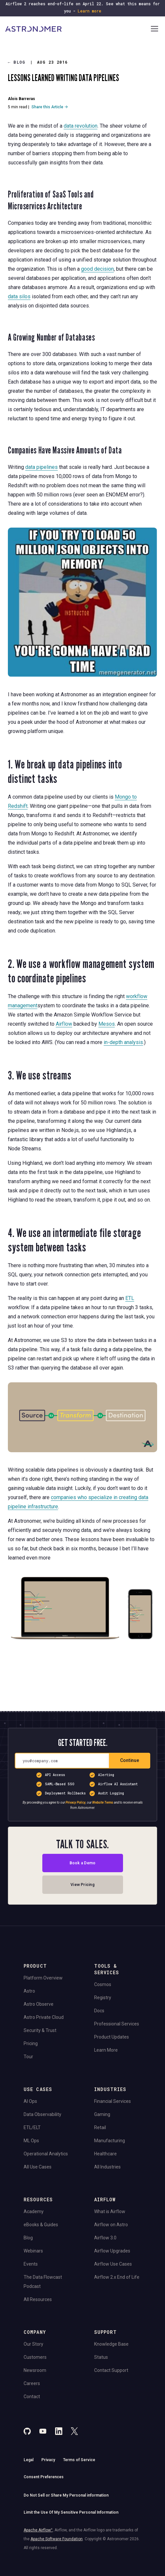 The image size is (165, 2576). What do you see at coordinates (28, 2460) in the screenshot?
I see `Legal` at bounding box center [28, 2460].